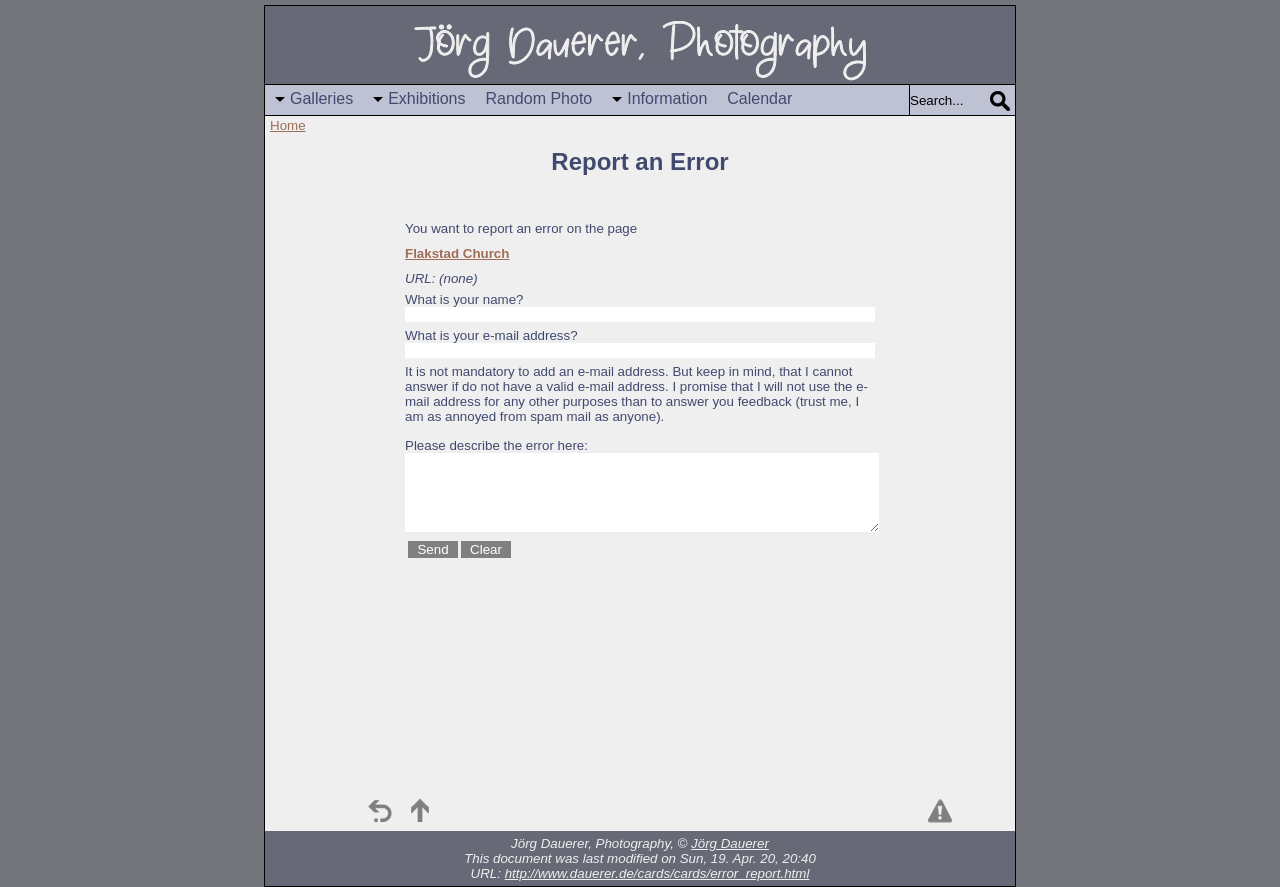  Describe the element at coordinates (491, 335) in the screenshot. I see `What is your e-mail address?` at that location.